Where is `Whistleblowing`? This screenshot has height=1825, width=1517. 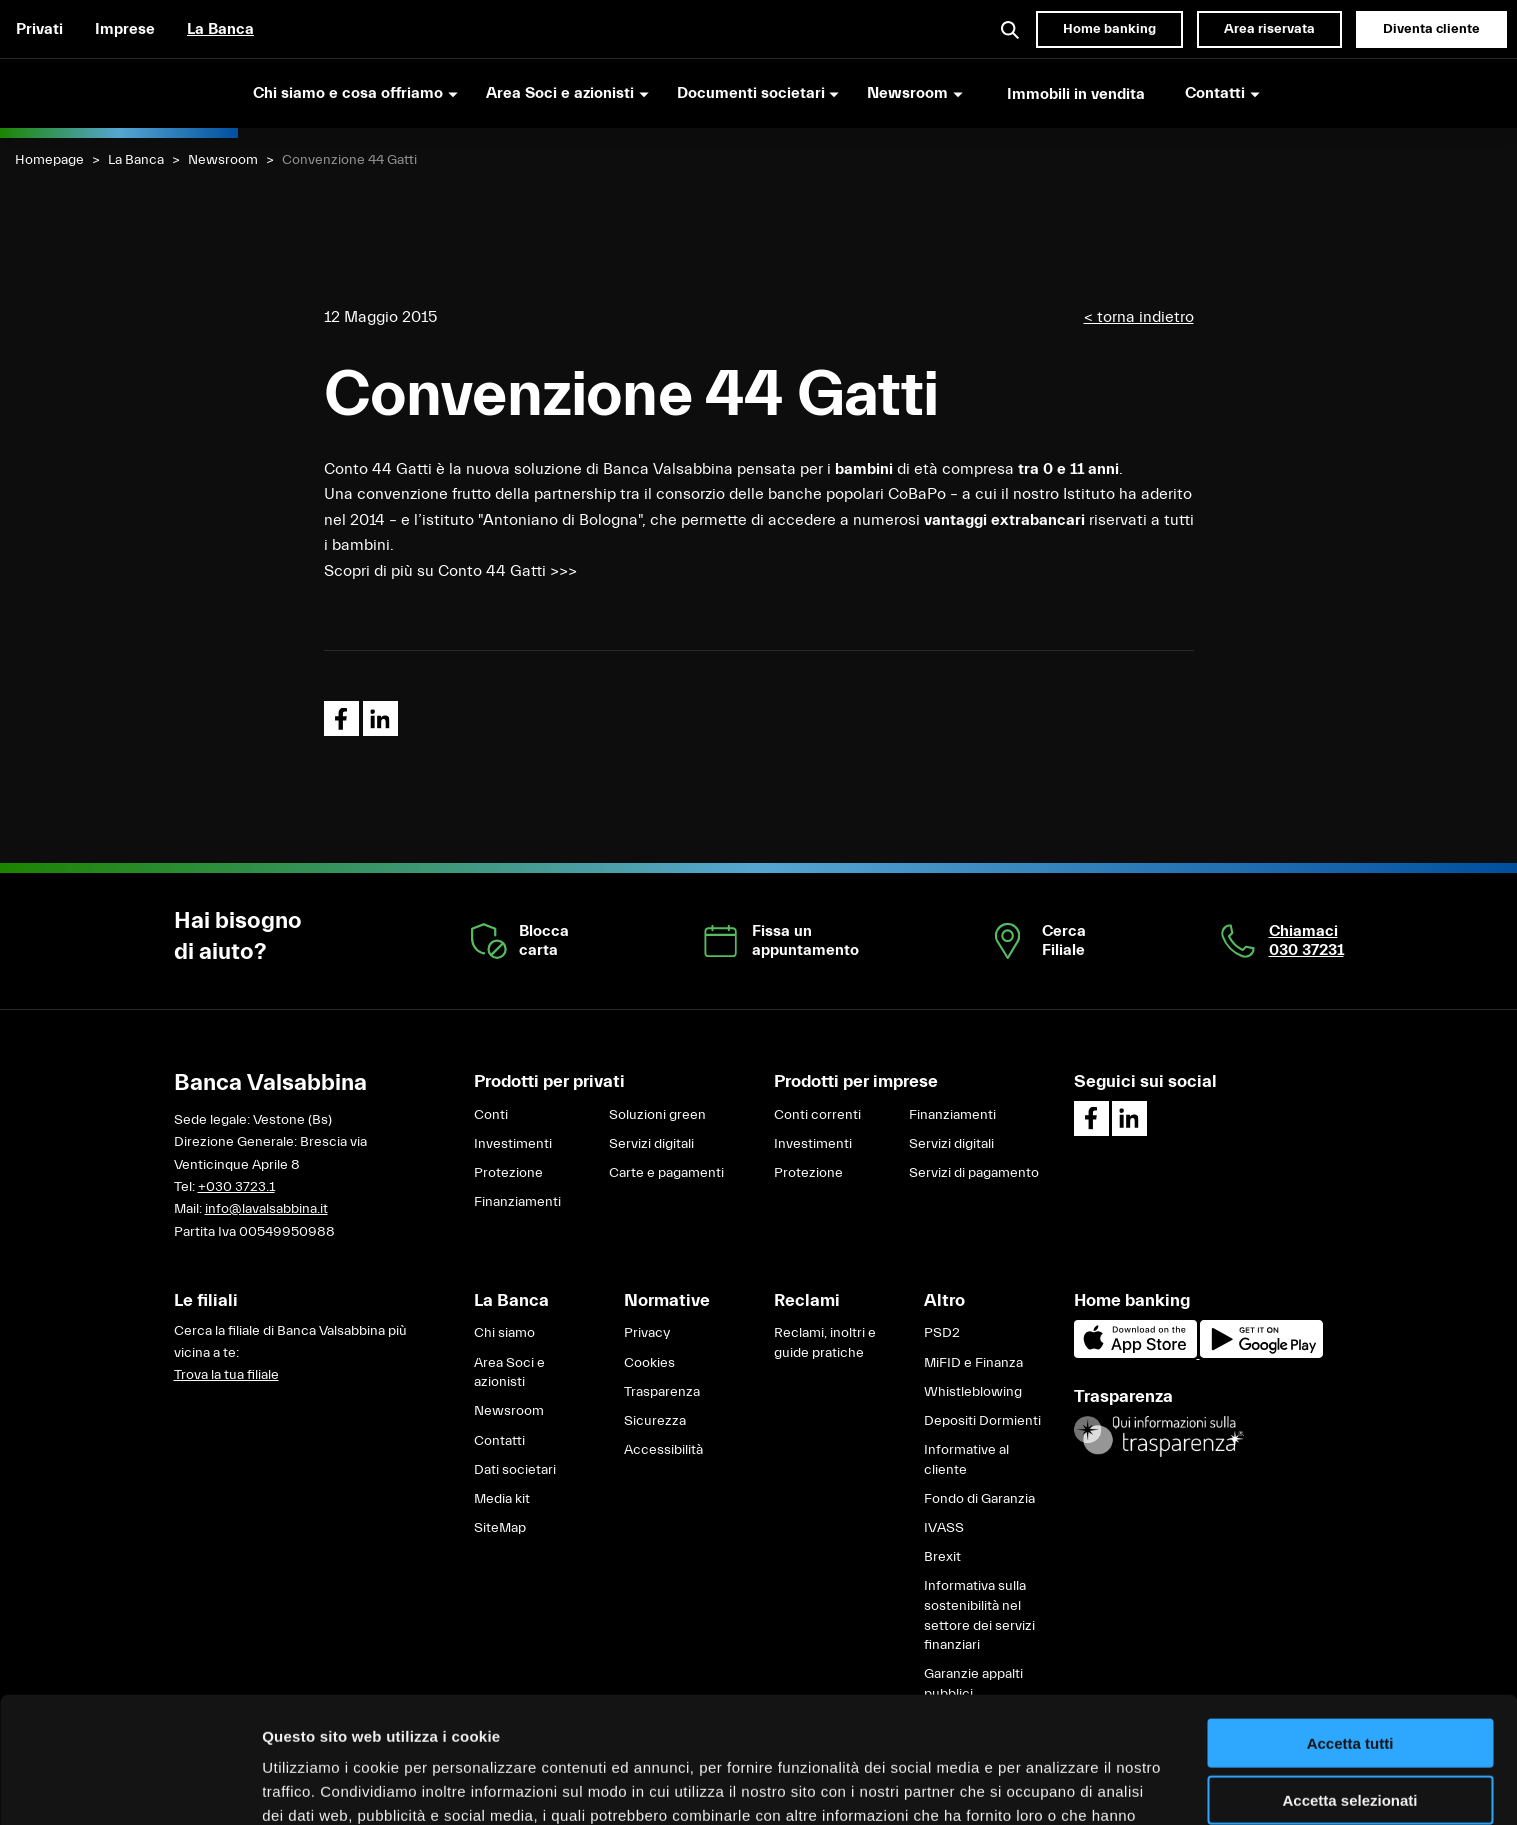
Whistleblowing is located at coordinates (973, 1392).